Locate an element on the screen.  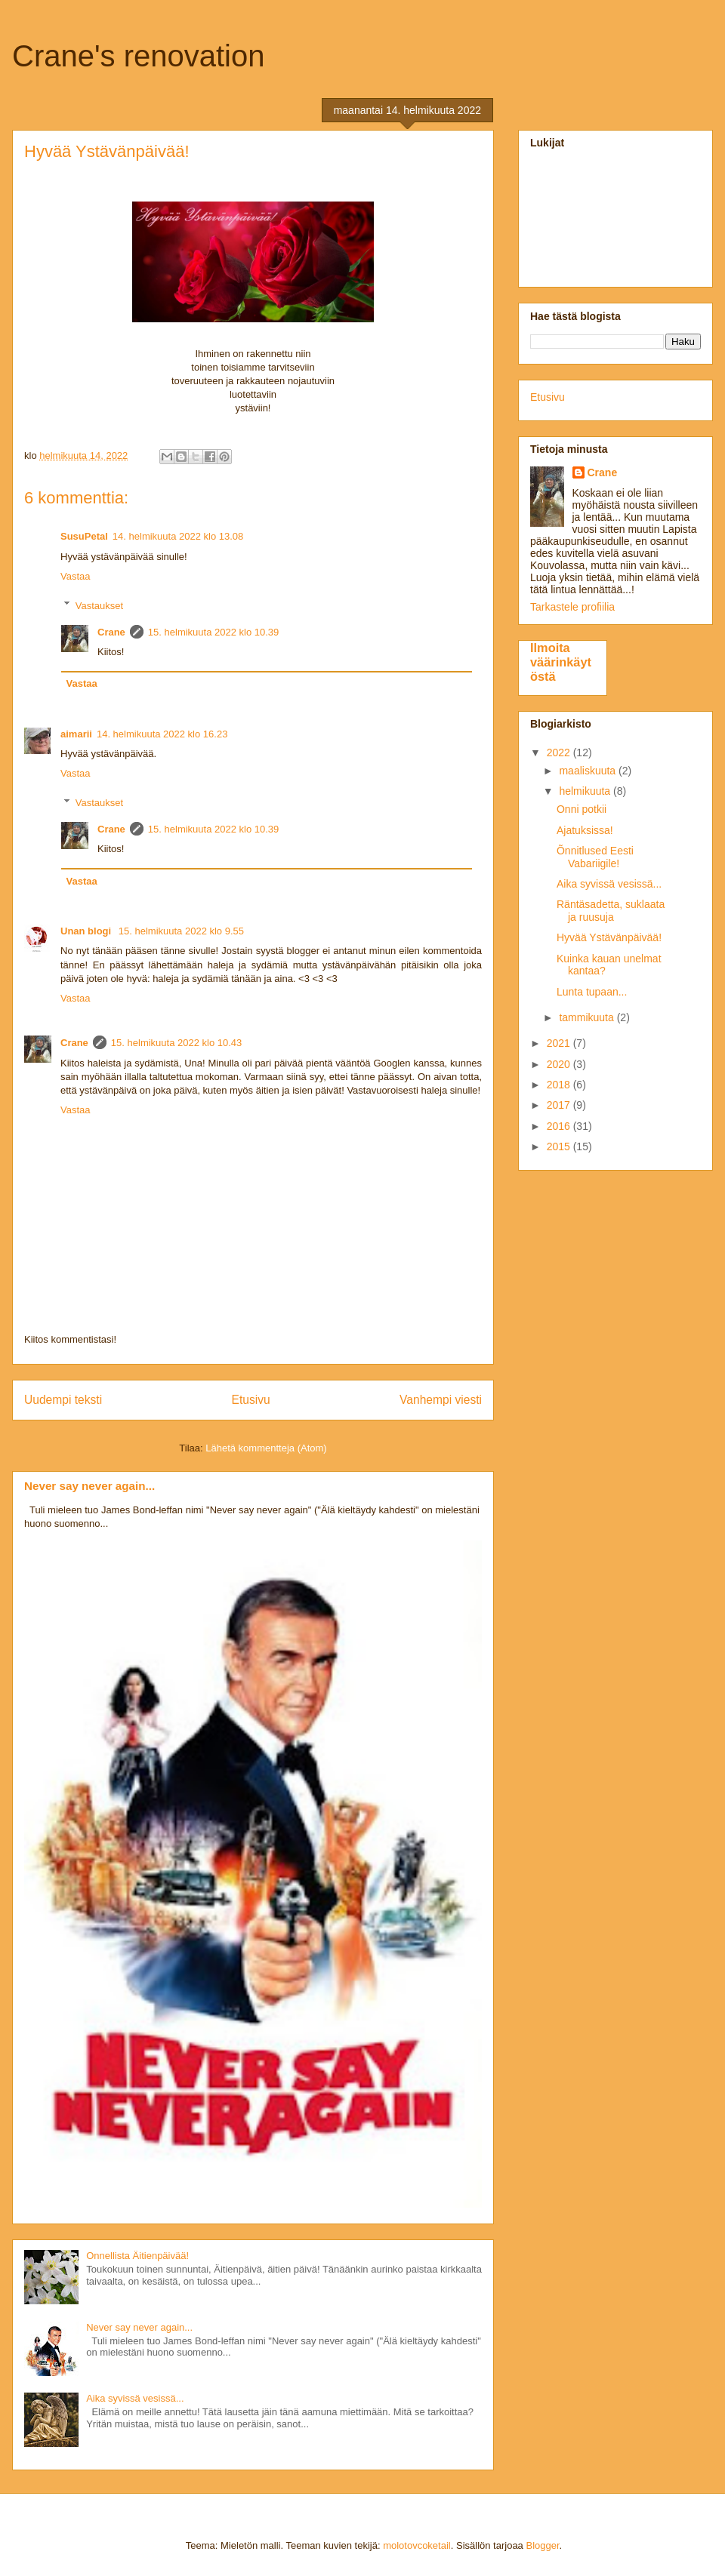
14. helmikuuta 2022 klo 16.23 is located at coordinates (162, 734).